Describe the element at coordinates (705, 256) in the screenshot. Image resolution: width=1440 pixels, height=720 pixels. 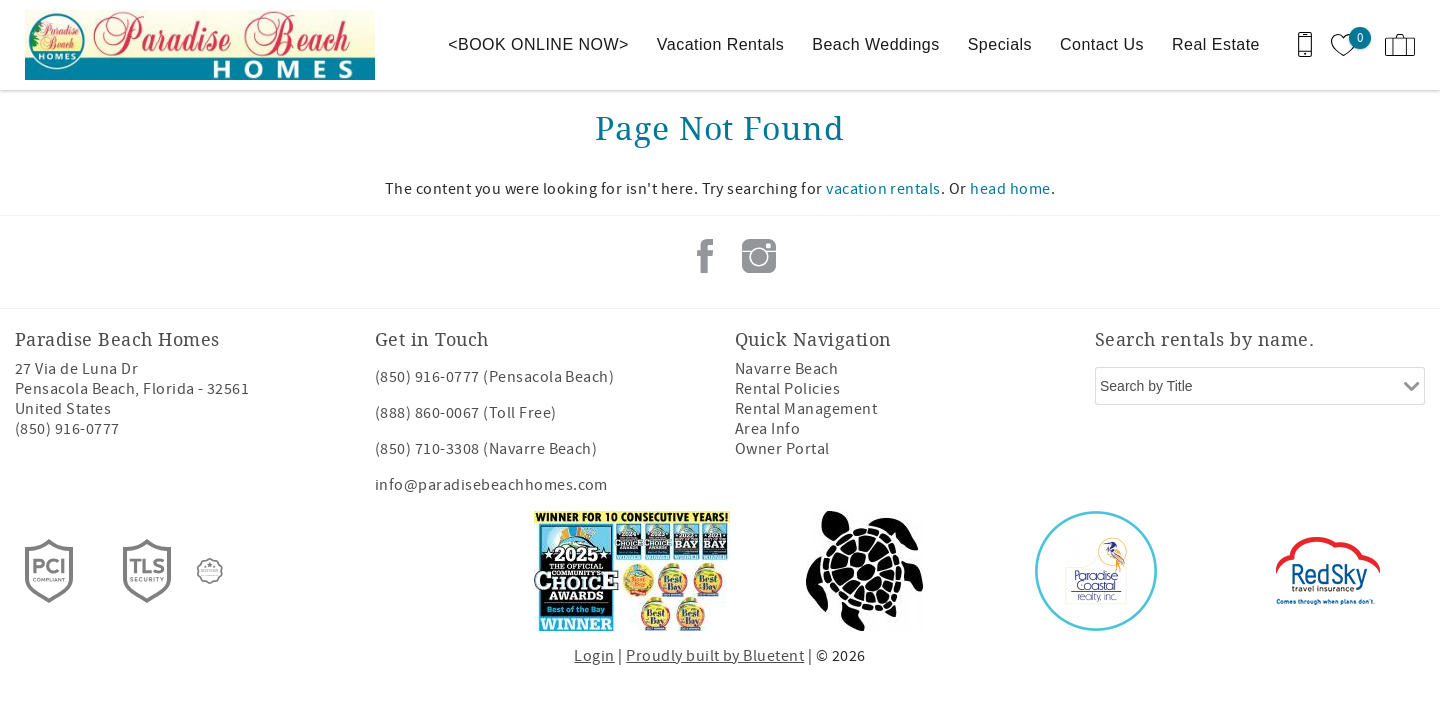
I see `Facebook` at that location.